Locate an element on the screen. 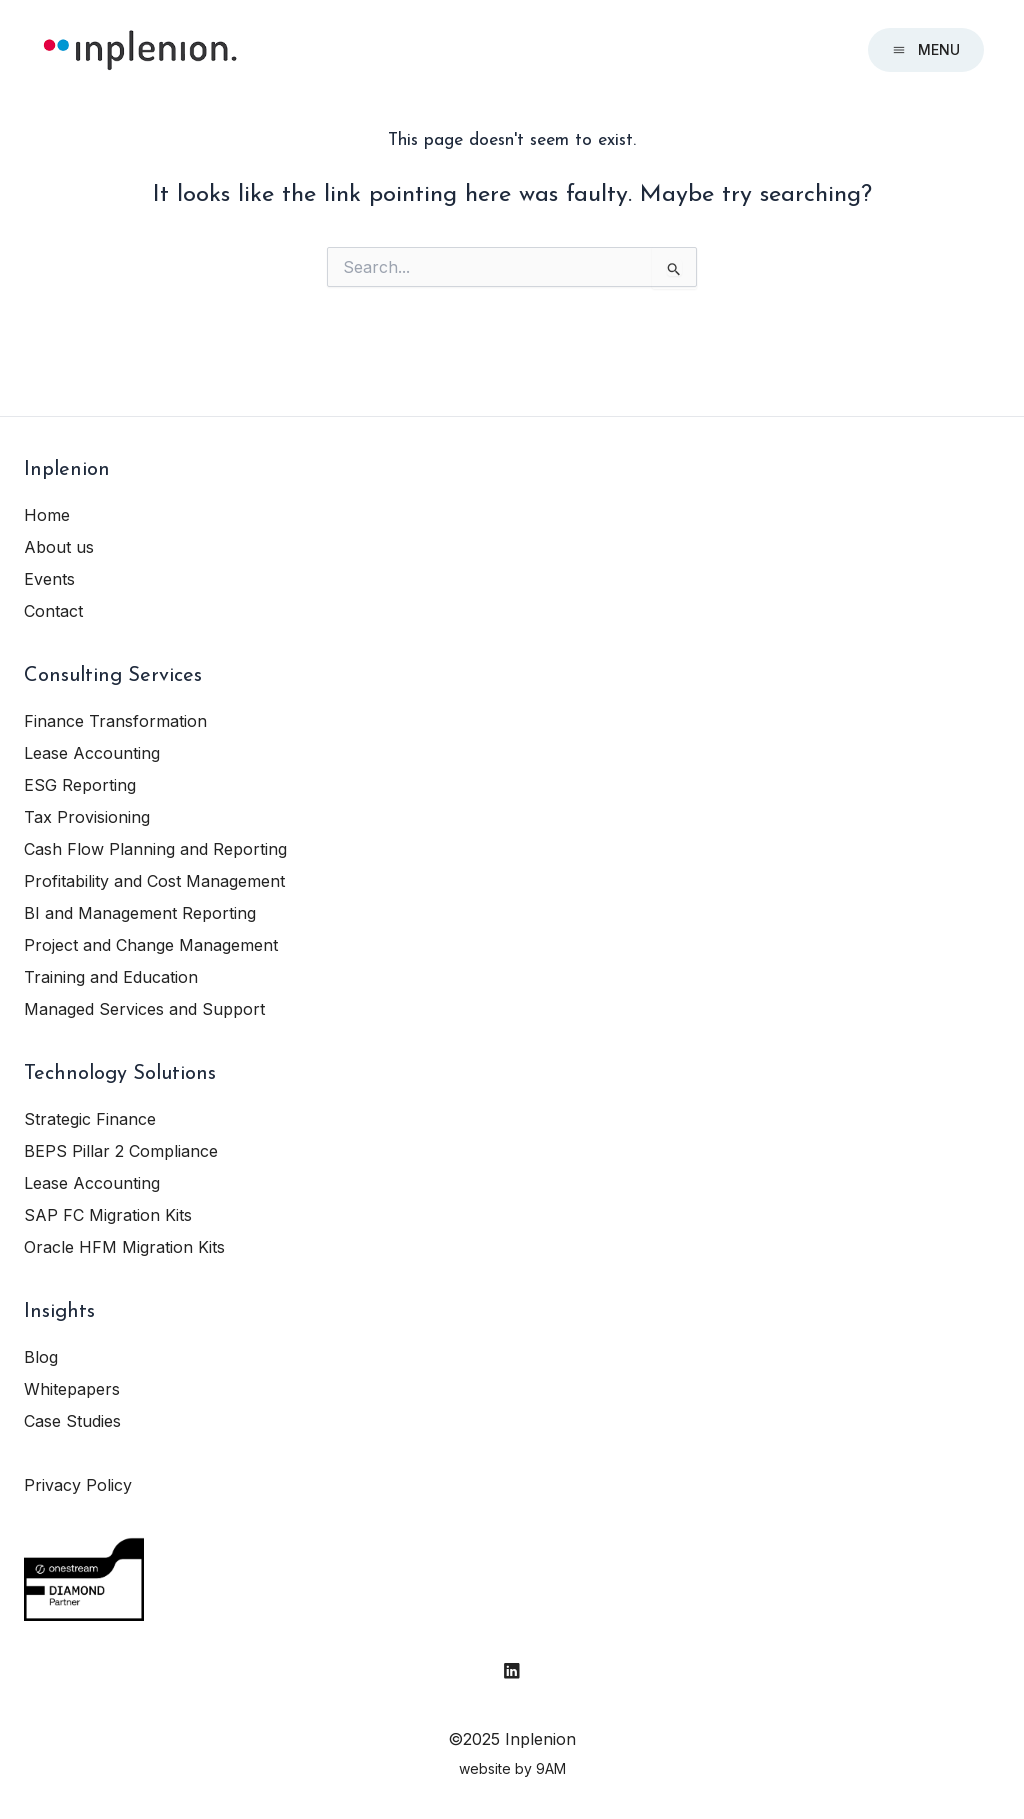  Project and Change Management is located at coordinates (151, 945).